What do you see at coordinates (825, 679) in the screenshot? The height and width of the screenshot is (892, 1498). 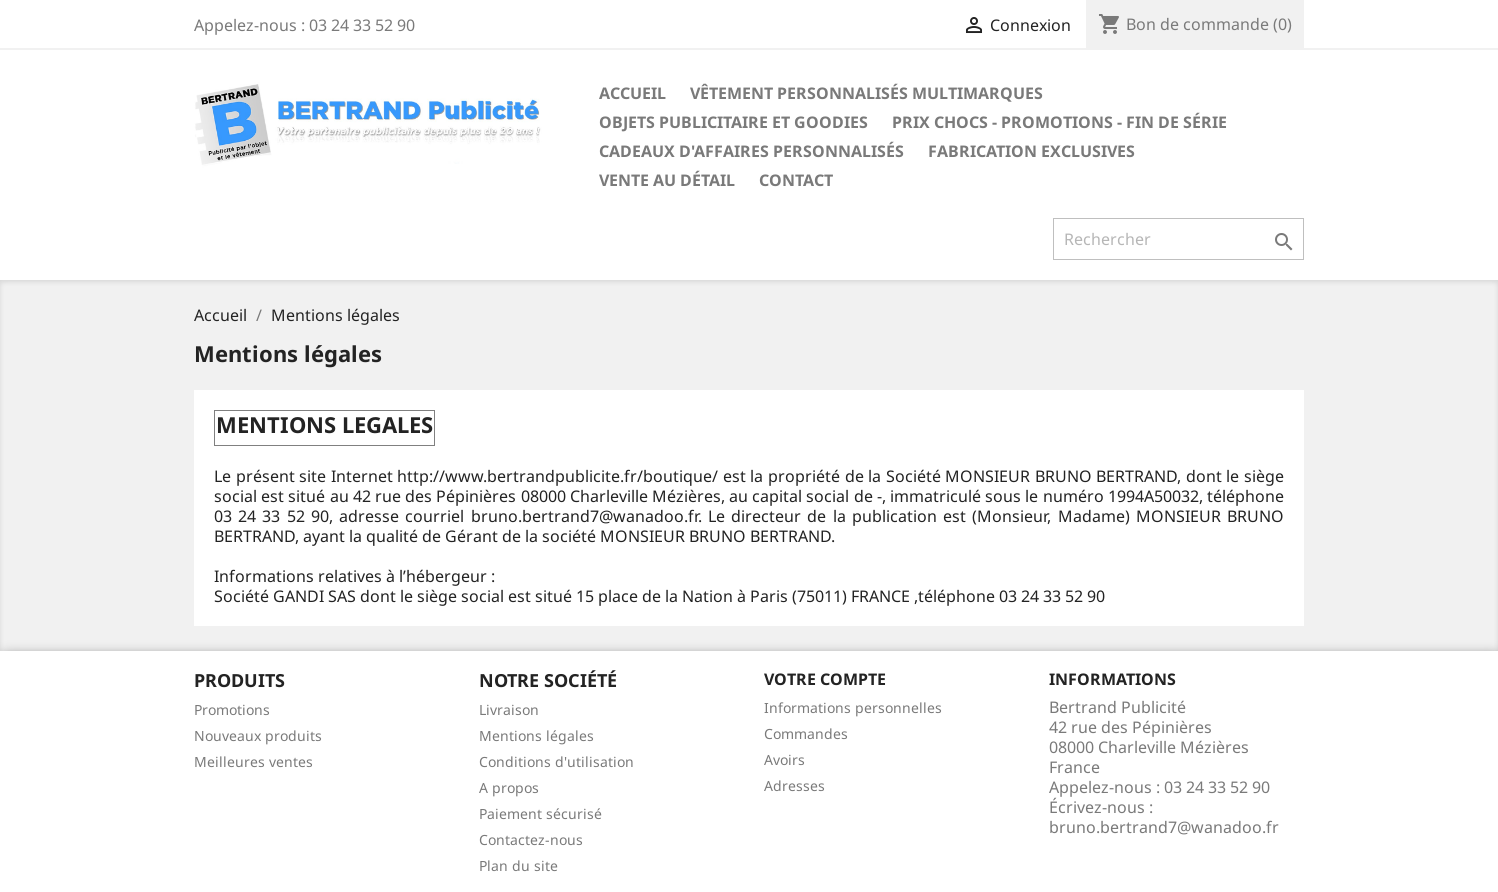 I see `Votre compte` at bounding box center [825, 679].